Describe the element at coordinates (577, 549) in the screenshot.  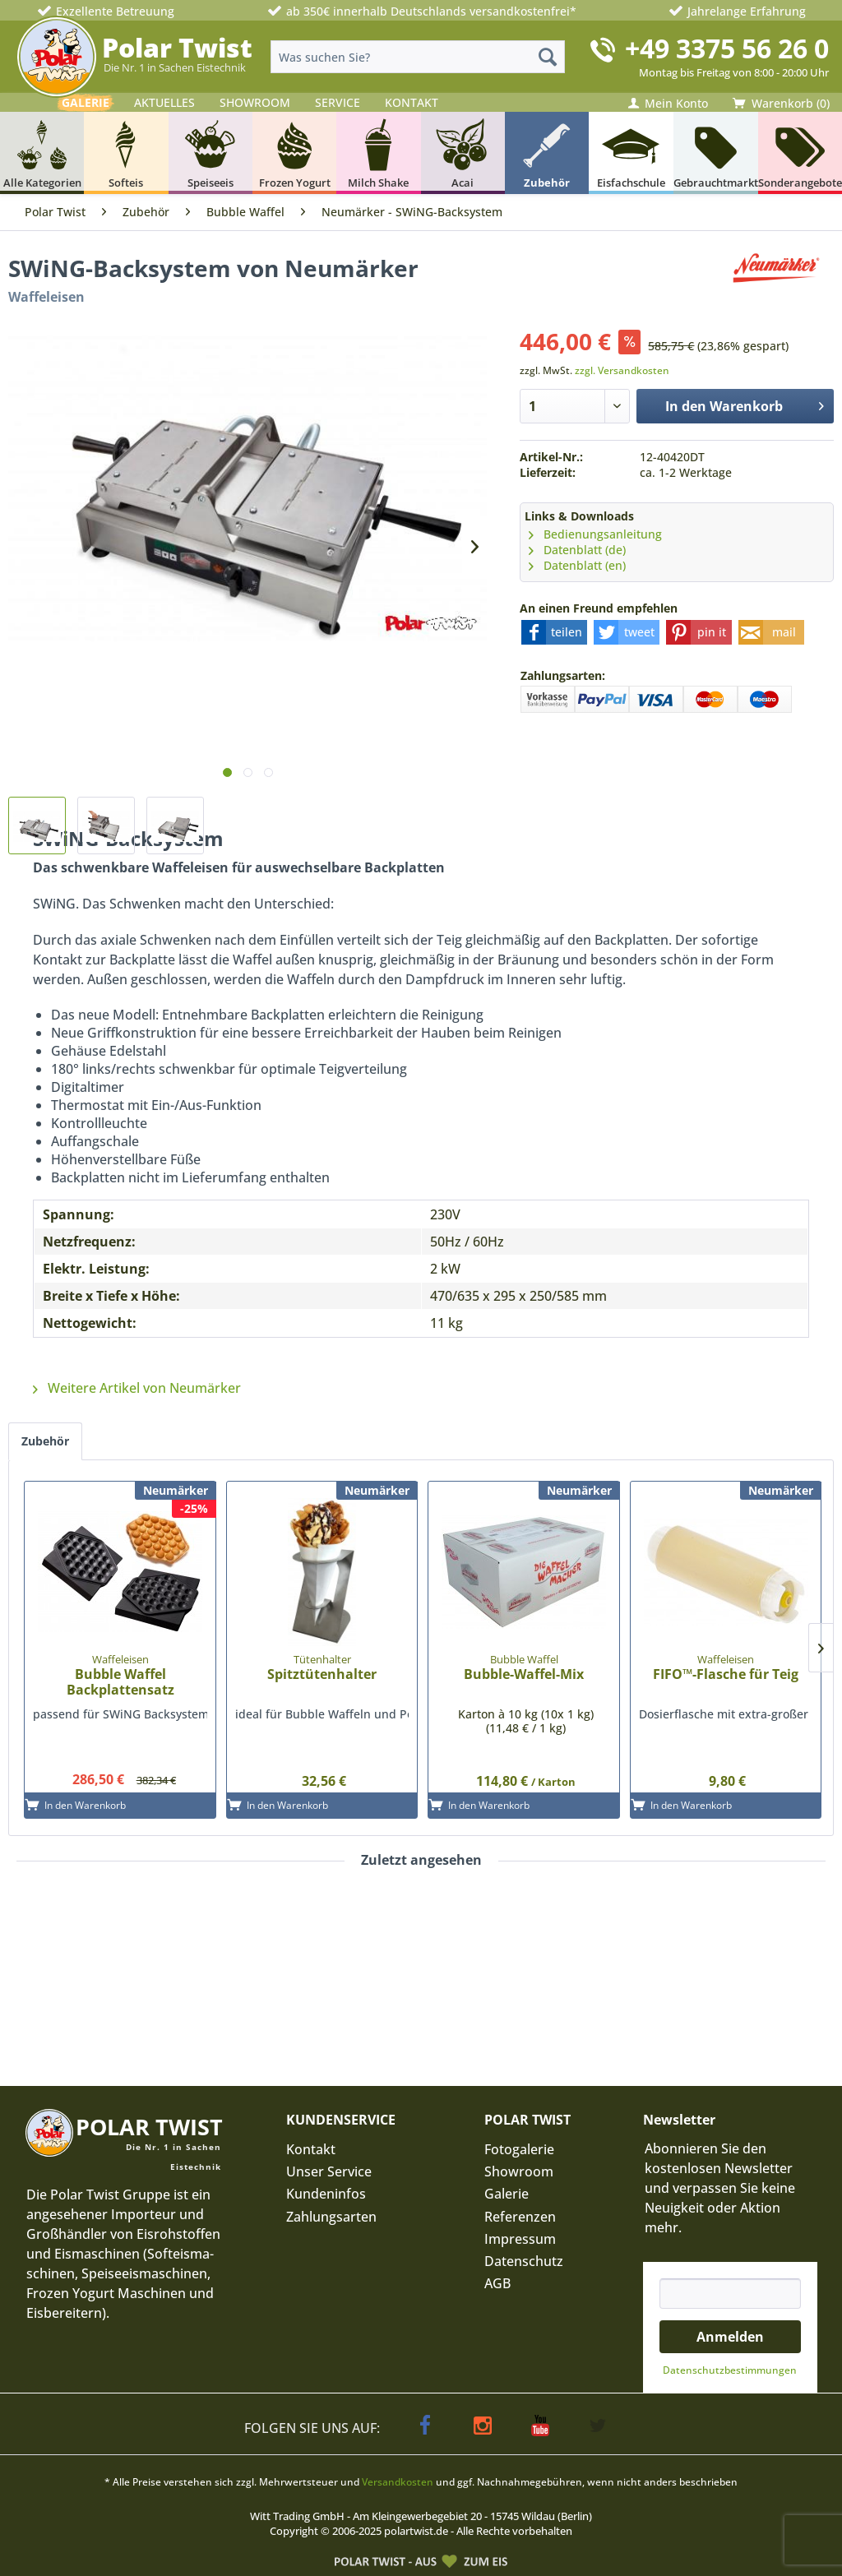
I see `Datenblatt (de)` at that location.